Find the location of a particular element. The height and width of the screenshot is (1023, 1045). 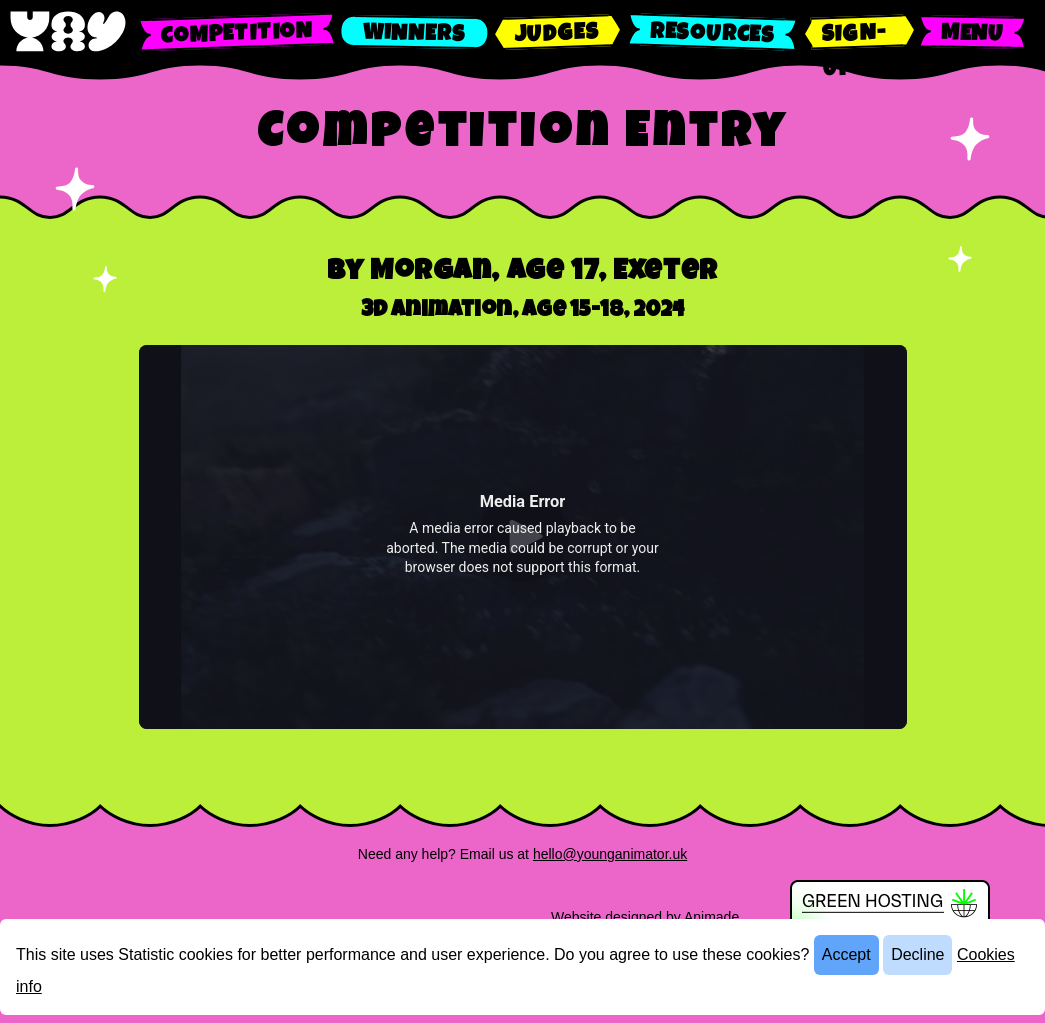

[Find out about the winners] is located at coordinates (414, 32).